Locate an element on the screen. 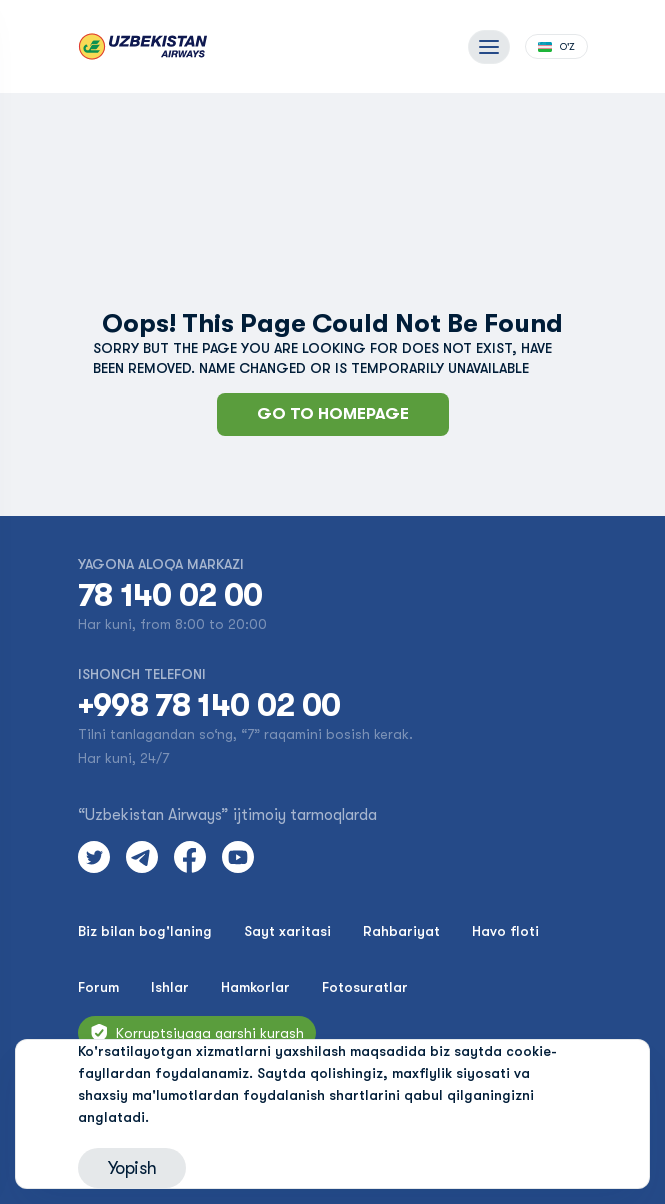 The image size is (665, 1204). Ishlar is located at coordinates (170, 987).